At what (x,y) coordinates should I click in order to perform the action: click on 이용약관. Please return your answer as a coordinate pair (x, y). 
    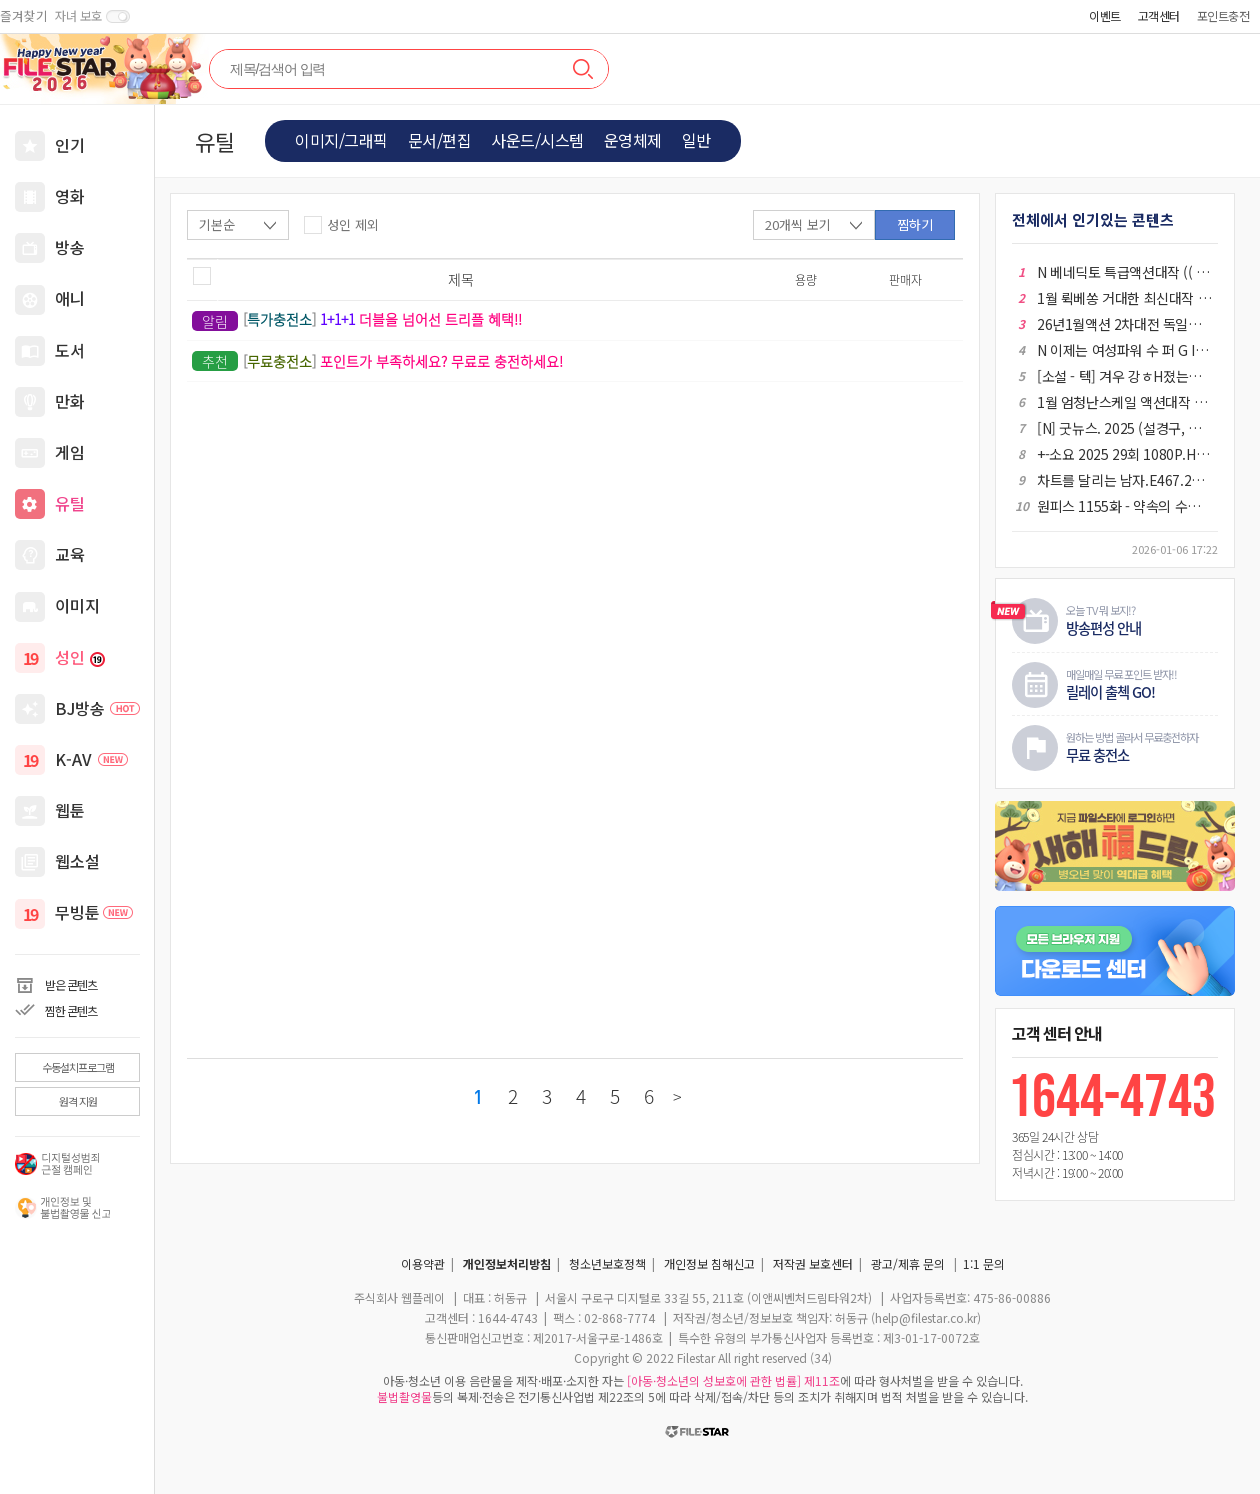
    Looking at the image, I should click on (423, 1263).